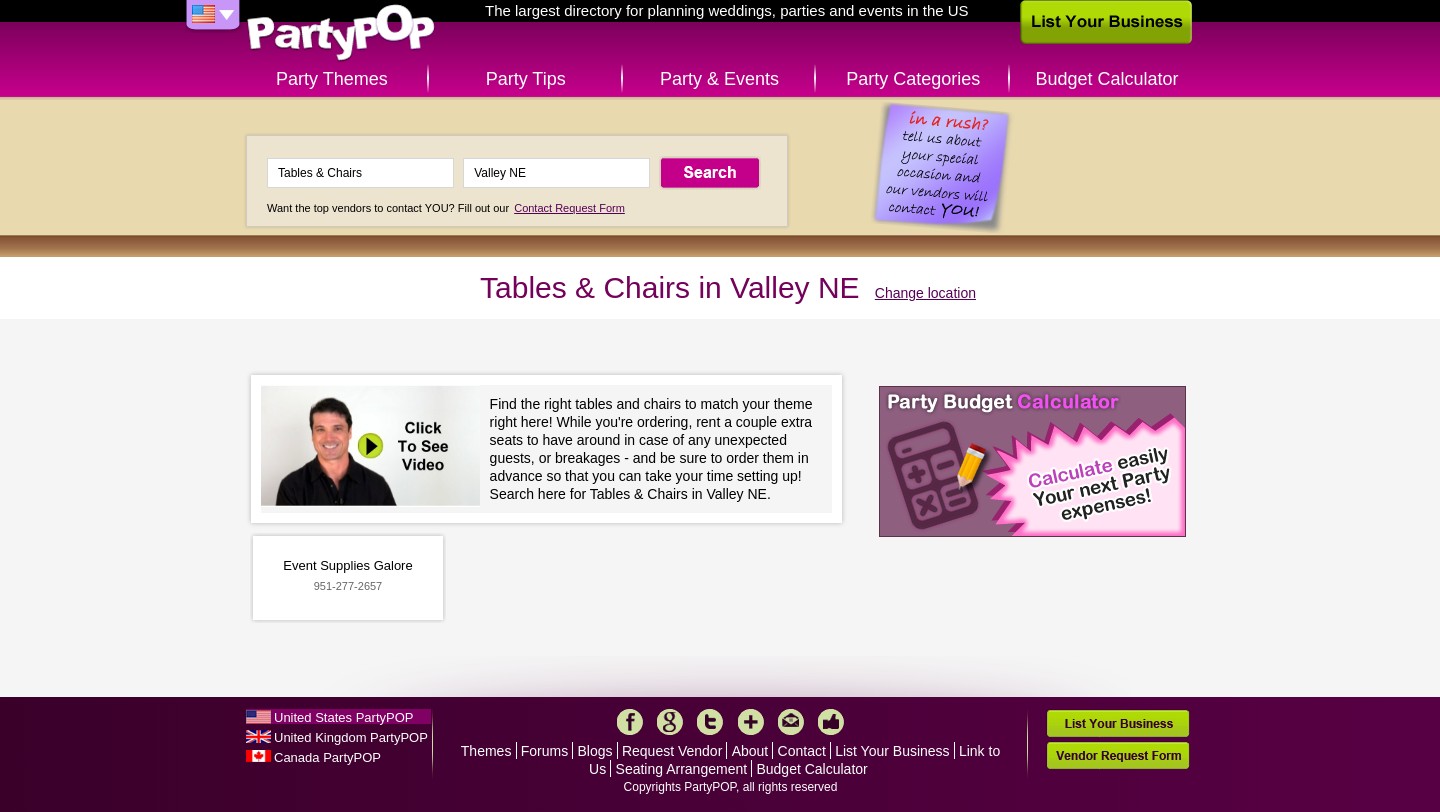 This screenshot has height=812, width=1440. What do you see at coordinates (710, 722) in the screenshot?
I see `Twitter` at bounding box center [710, 722].